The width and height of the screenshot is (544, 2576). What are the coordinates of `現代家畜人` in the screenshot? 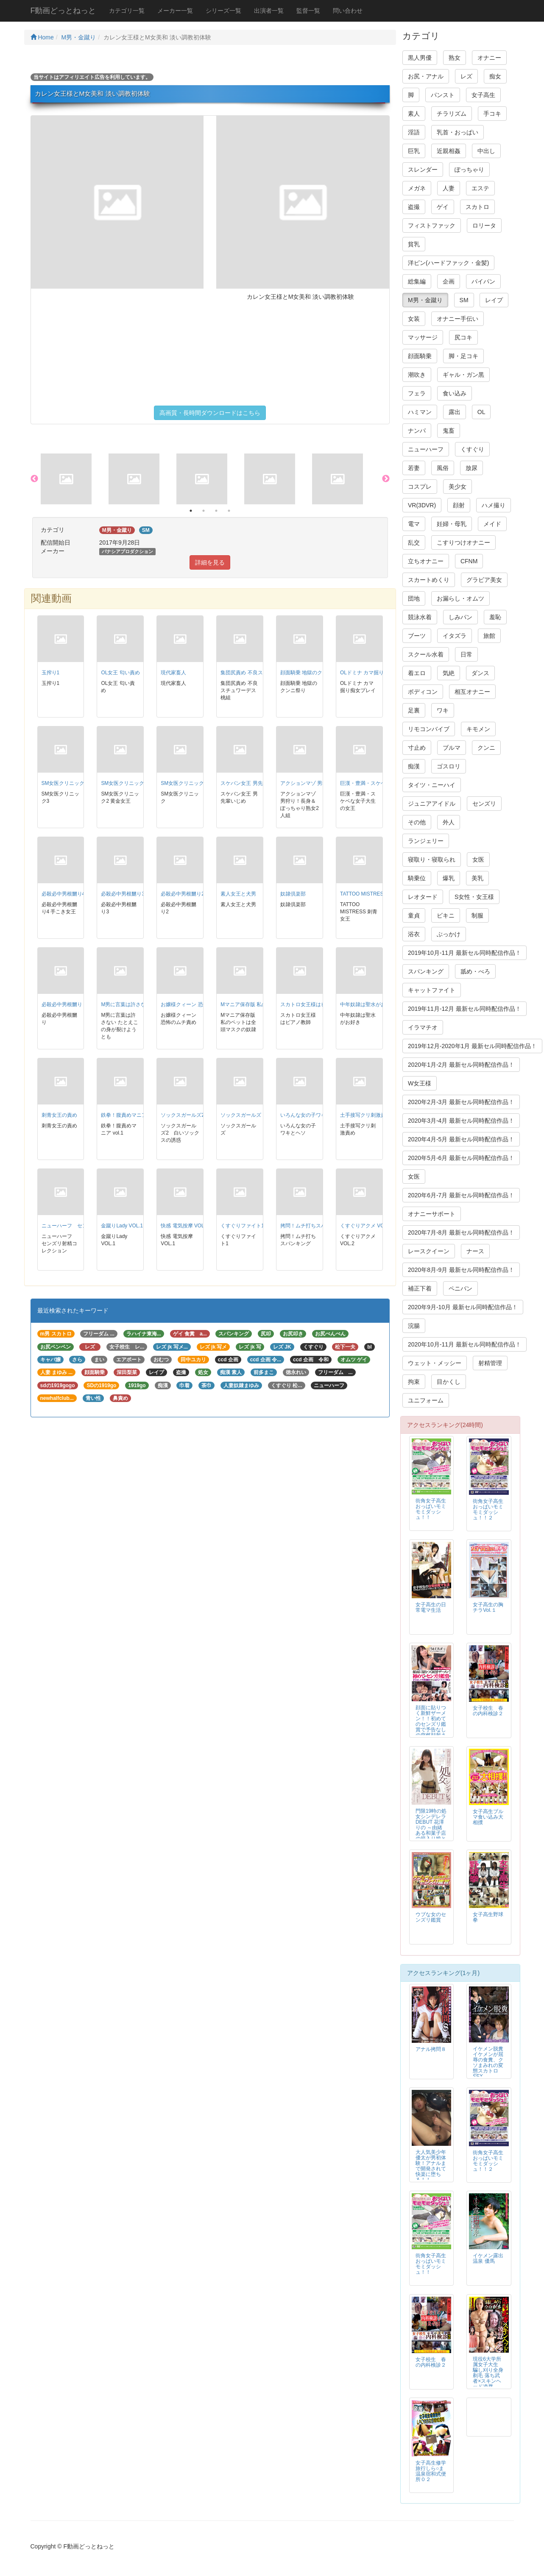 It's located at (173, 673).